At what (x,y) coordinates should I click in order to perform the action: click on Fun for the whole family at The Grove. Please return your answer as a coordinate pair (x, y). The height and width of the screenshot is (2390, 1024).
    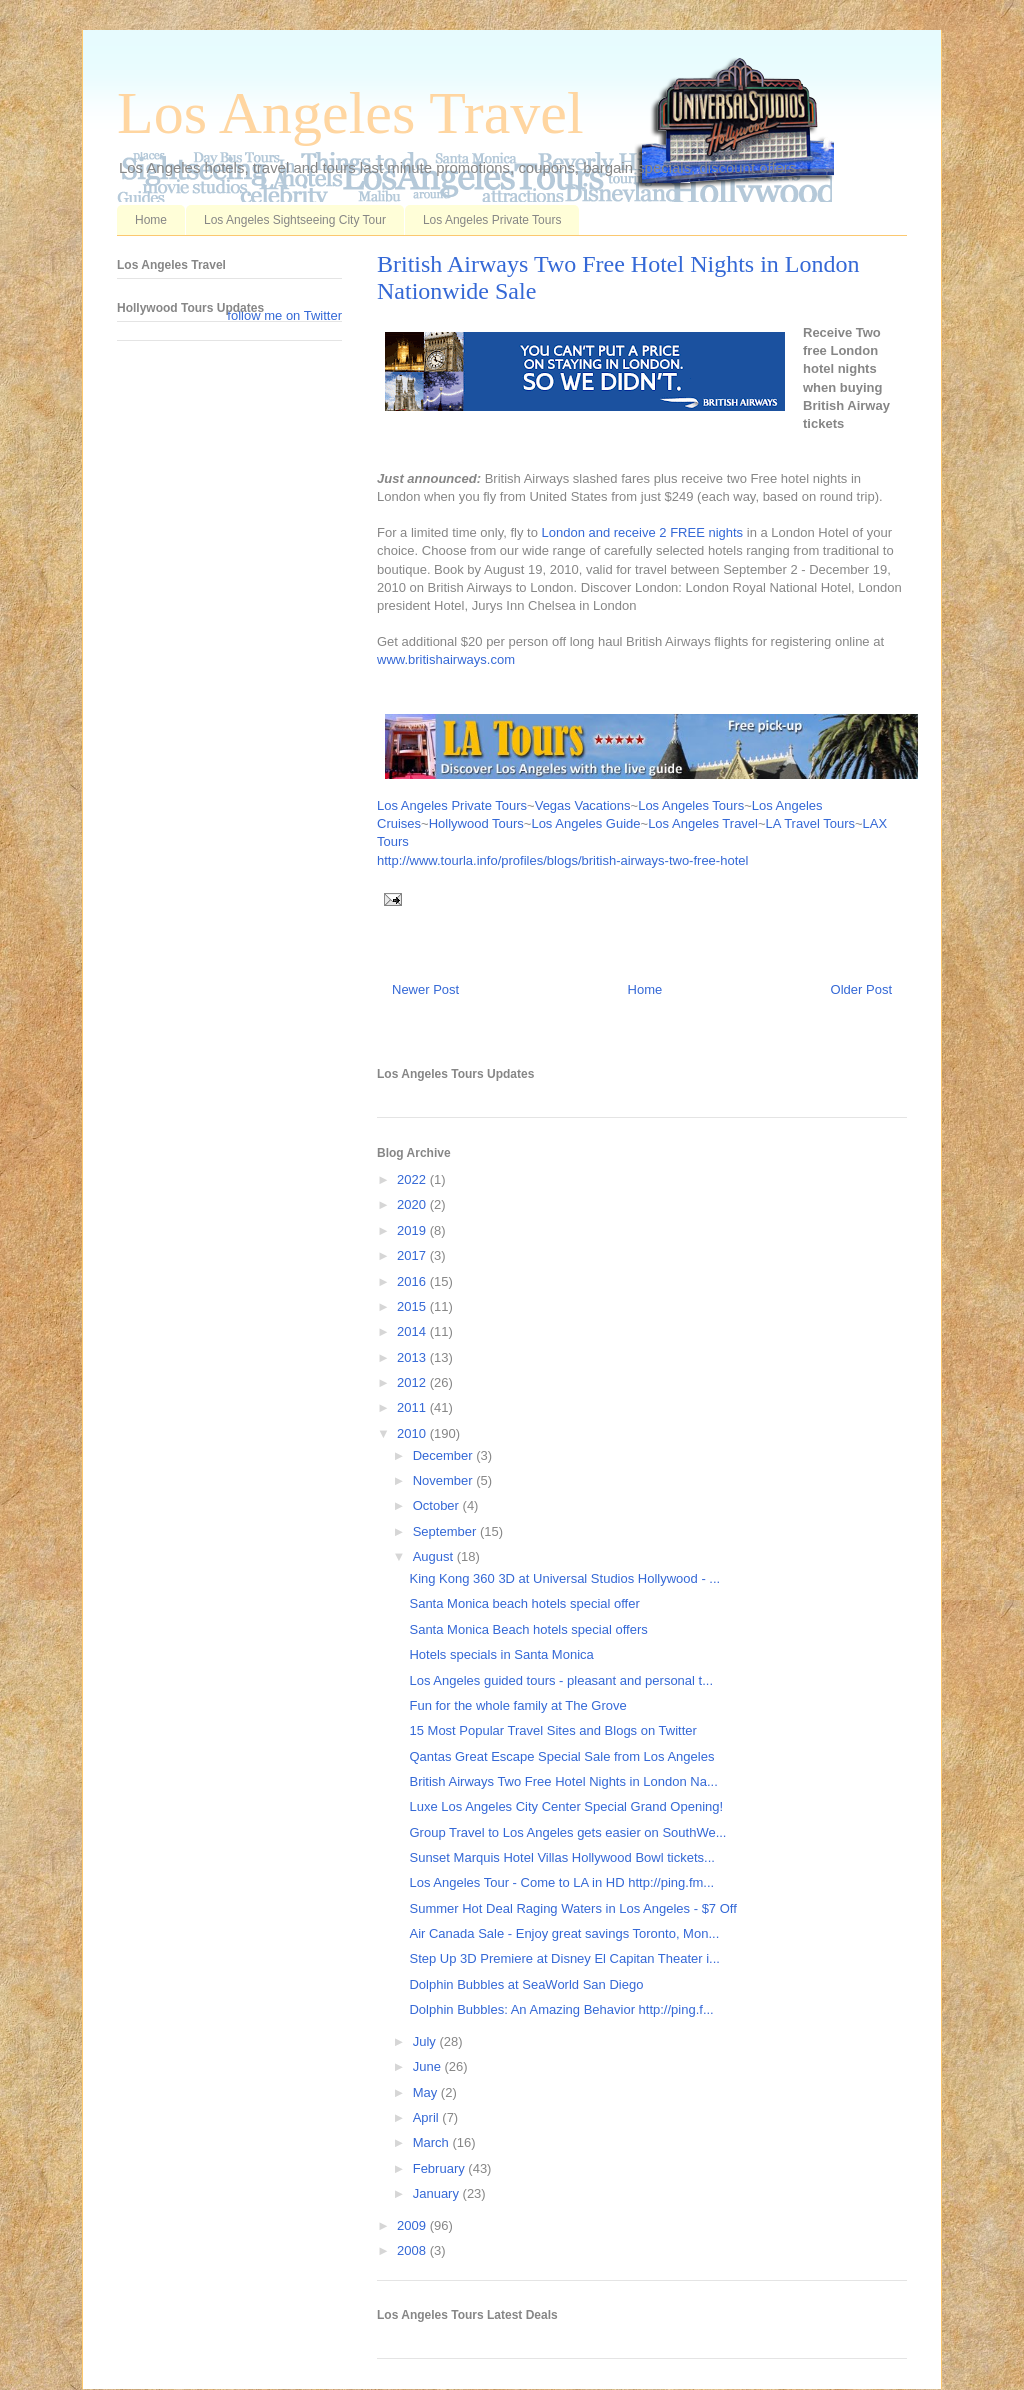
    Looking at the image, I should click on (517, 1705).